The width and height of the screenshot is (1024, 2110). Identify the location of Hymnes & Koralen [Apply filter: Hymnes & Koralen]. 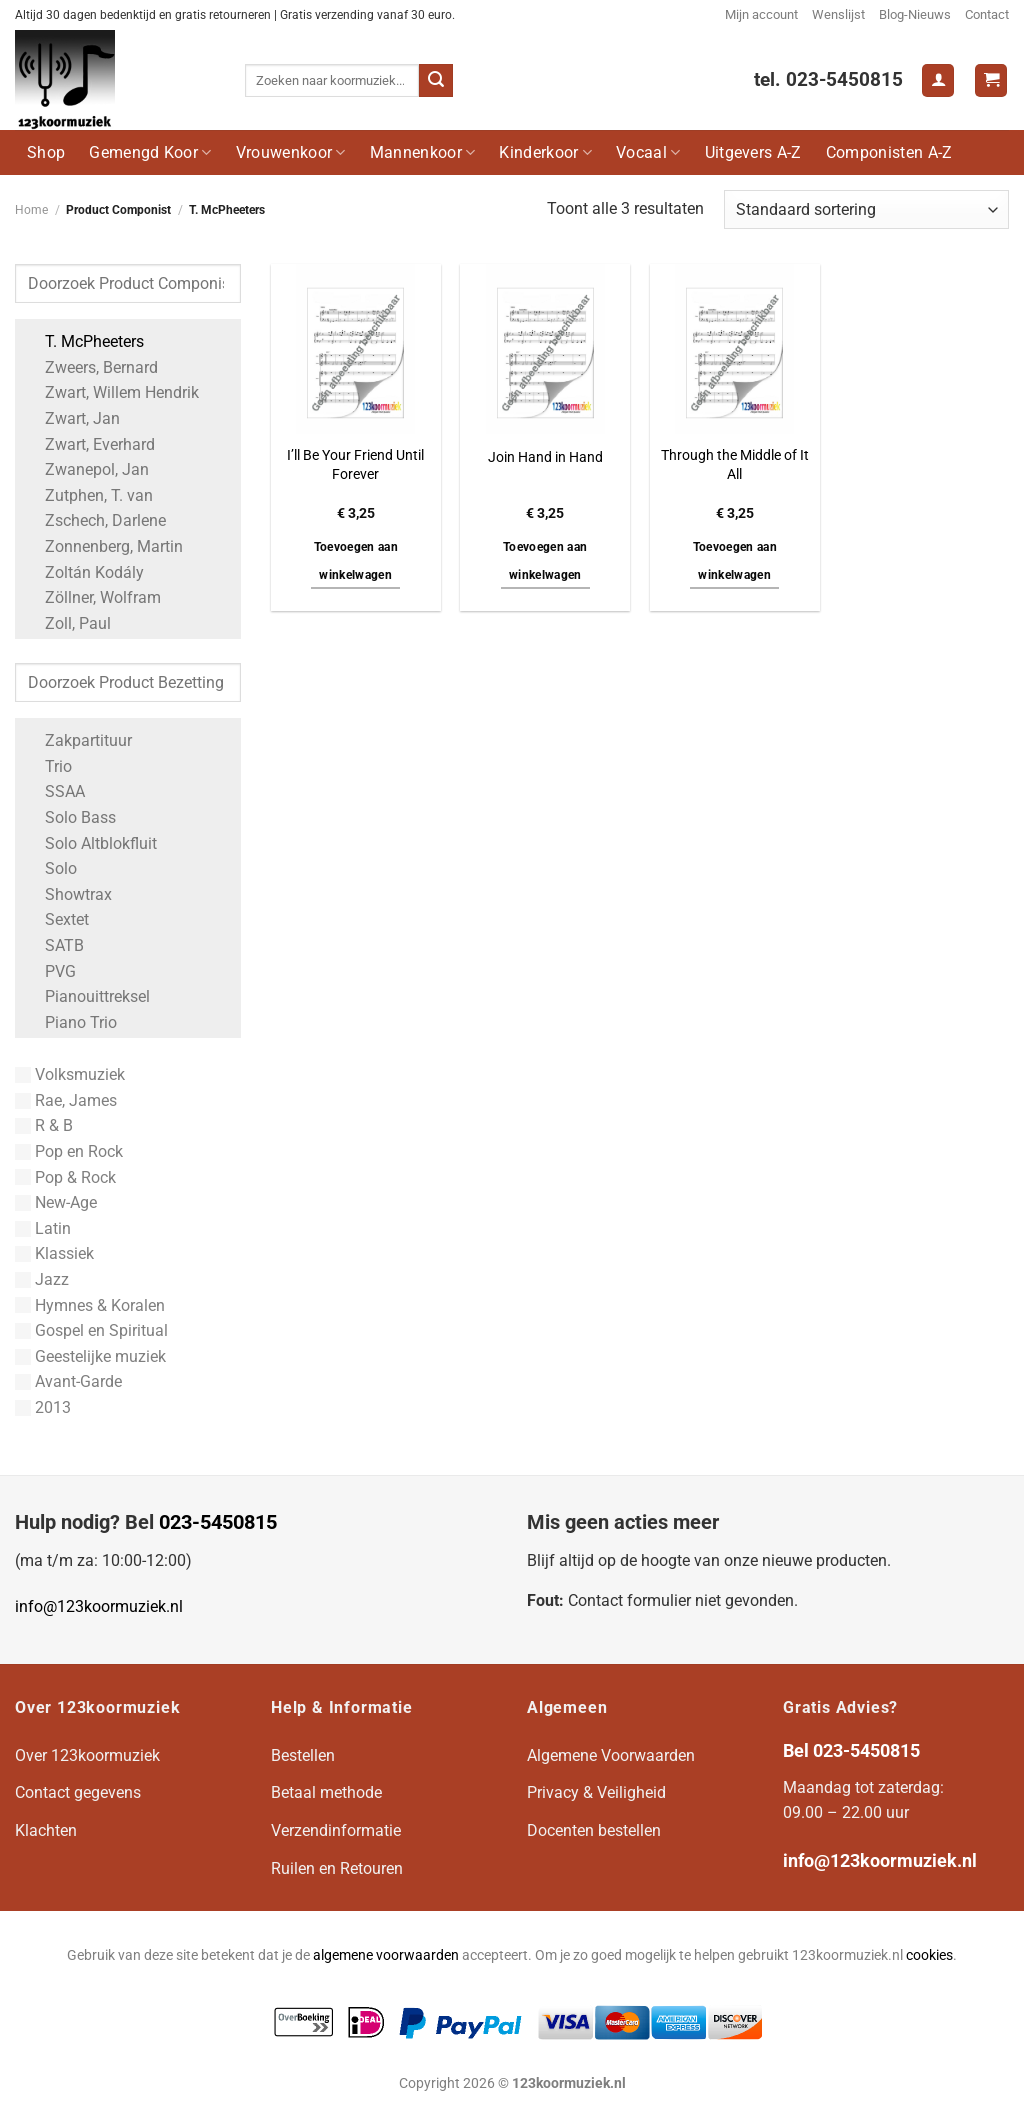
(90, 1305).